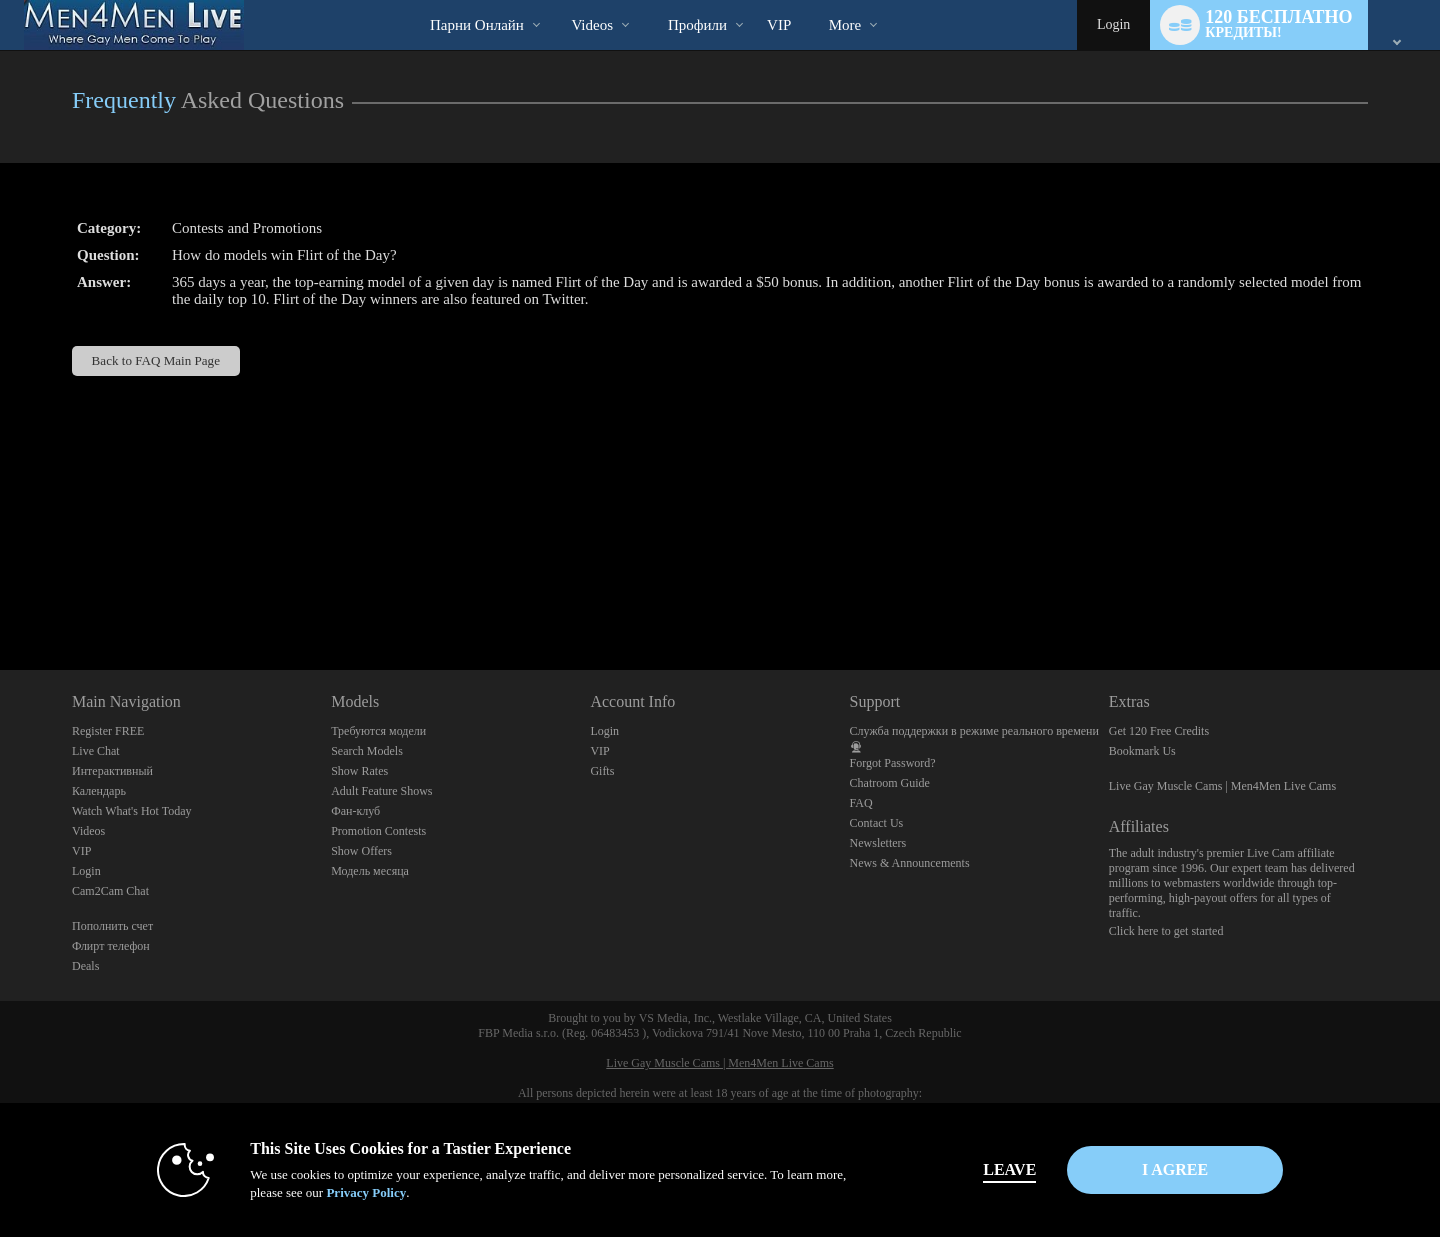  I want to click on News & Announcements, so click(910, 863).